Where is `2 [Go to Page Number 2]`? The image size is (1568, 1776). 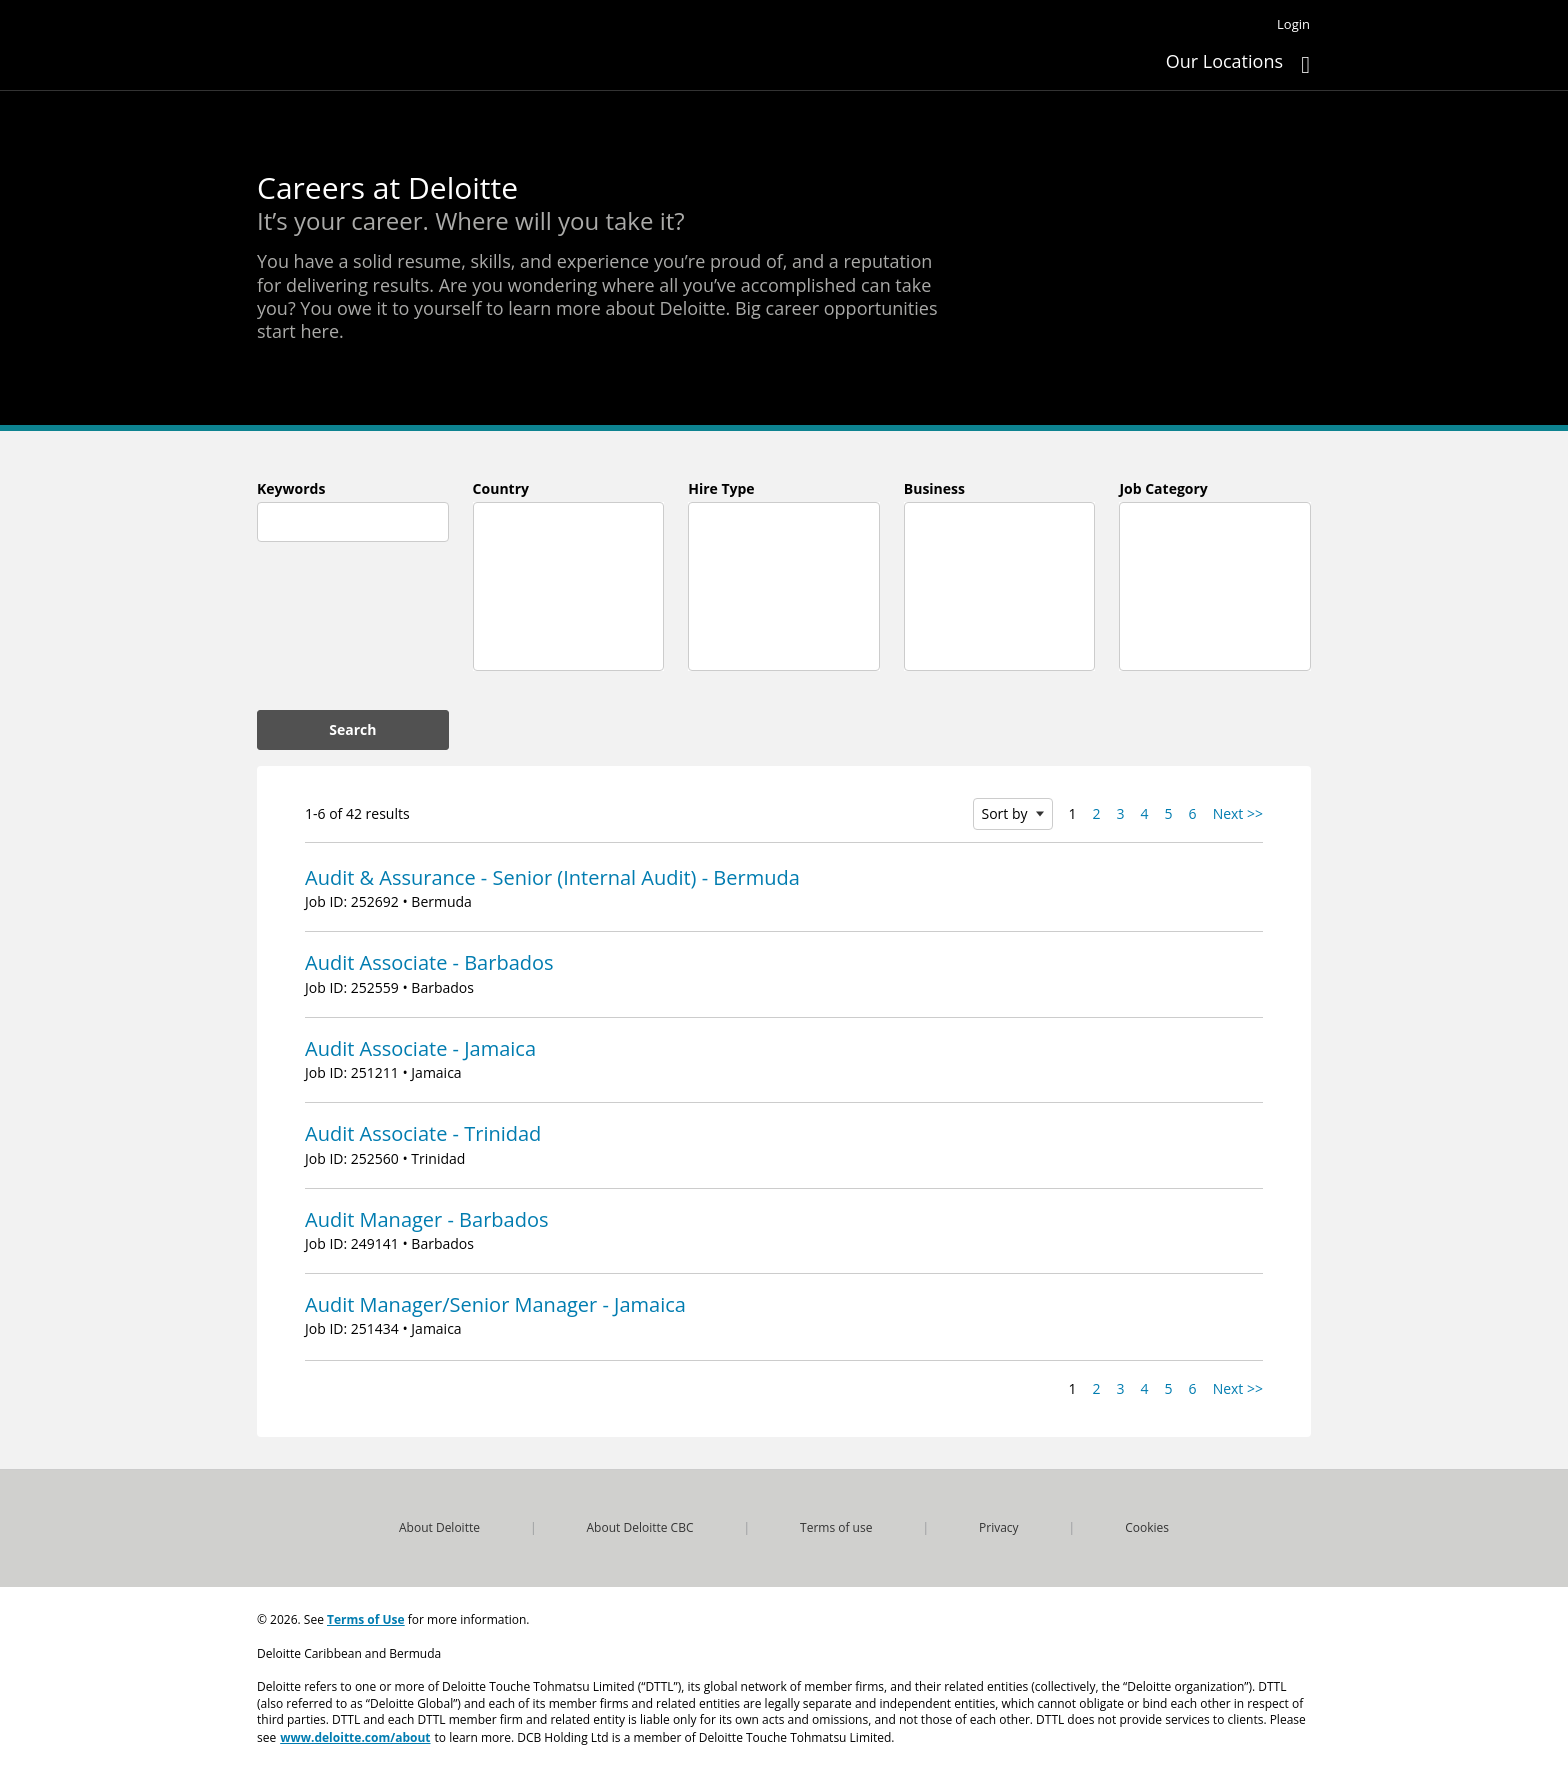 2 [Go to Page Number 2] is located at coordinates (1097, 813).